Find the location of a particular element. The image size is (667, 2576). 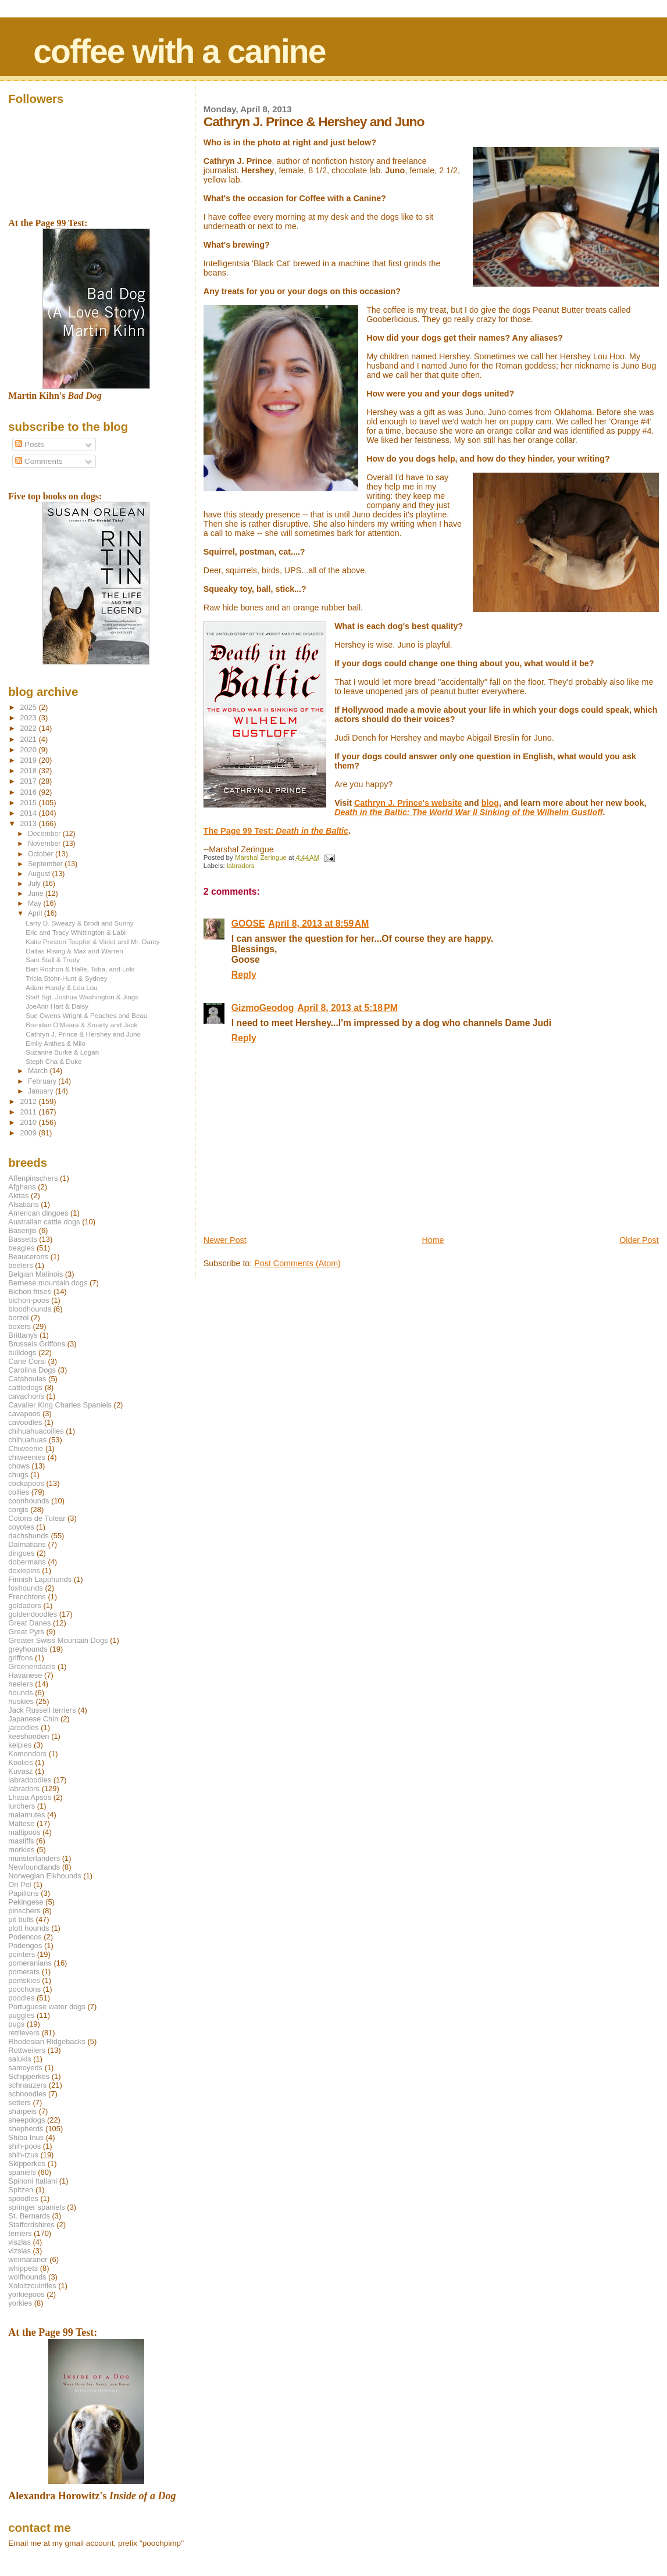

setters is located at coordinates (19, 2102).